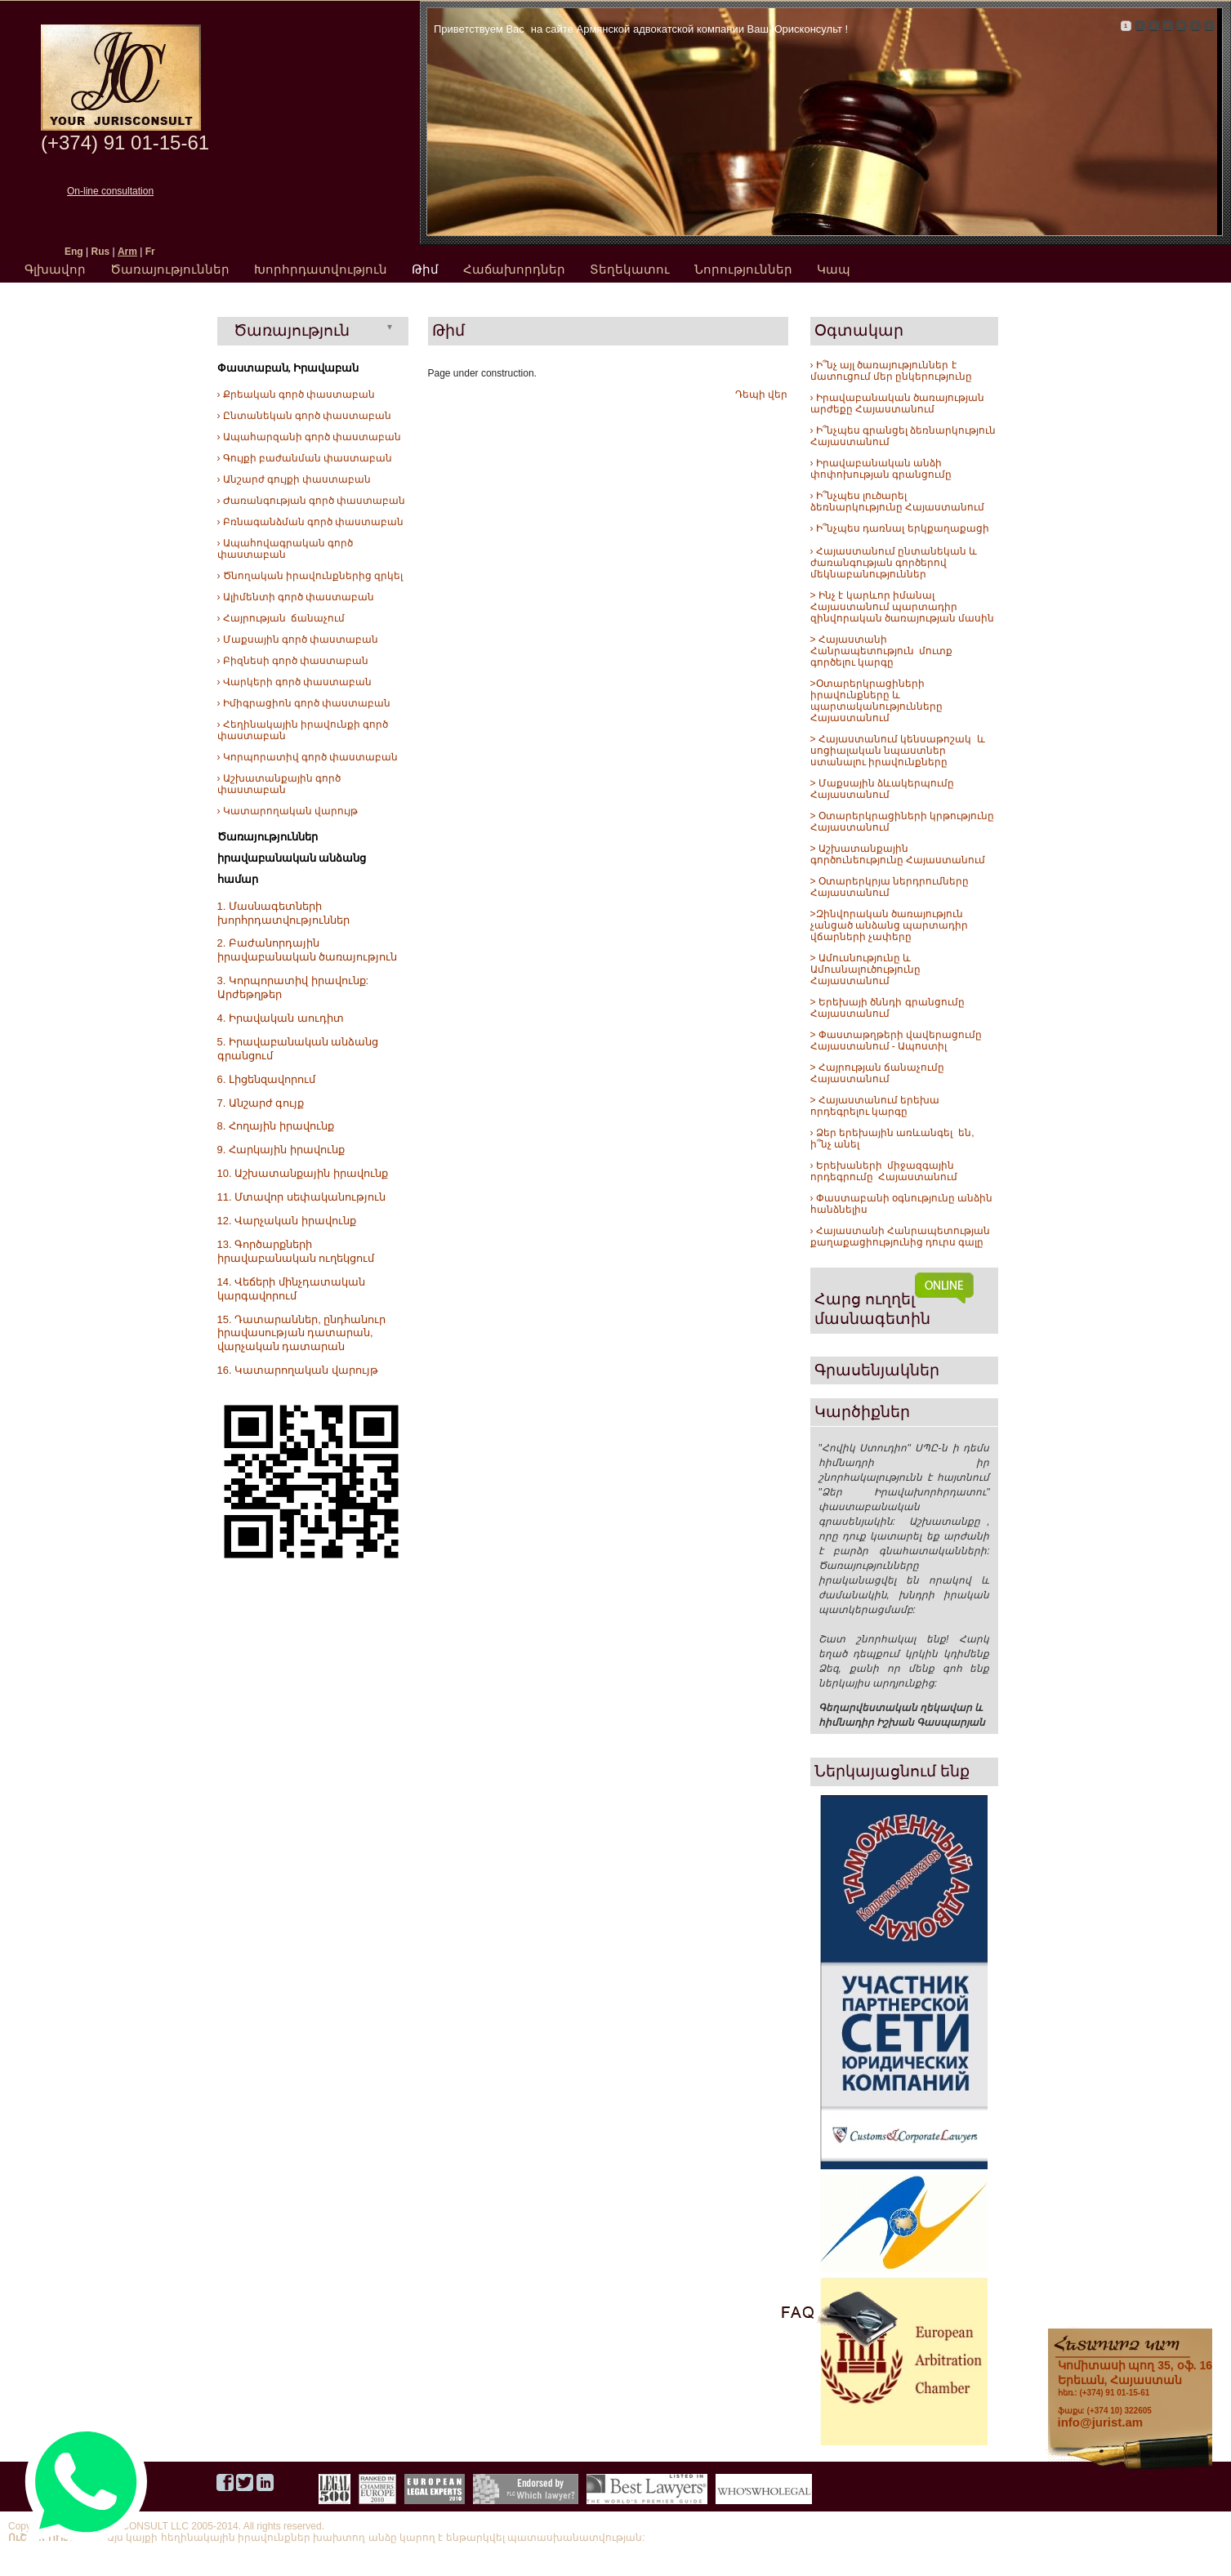 The width and height of the screenshot is (1231, 2576). What do you see at coordinates (514, 269) in the screenshot?
I see `Հաճախորդներ` at bounding box center [514, 269].